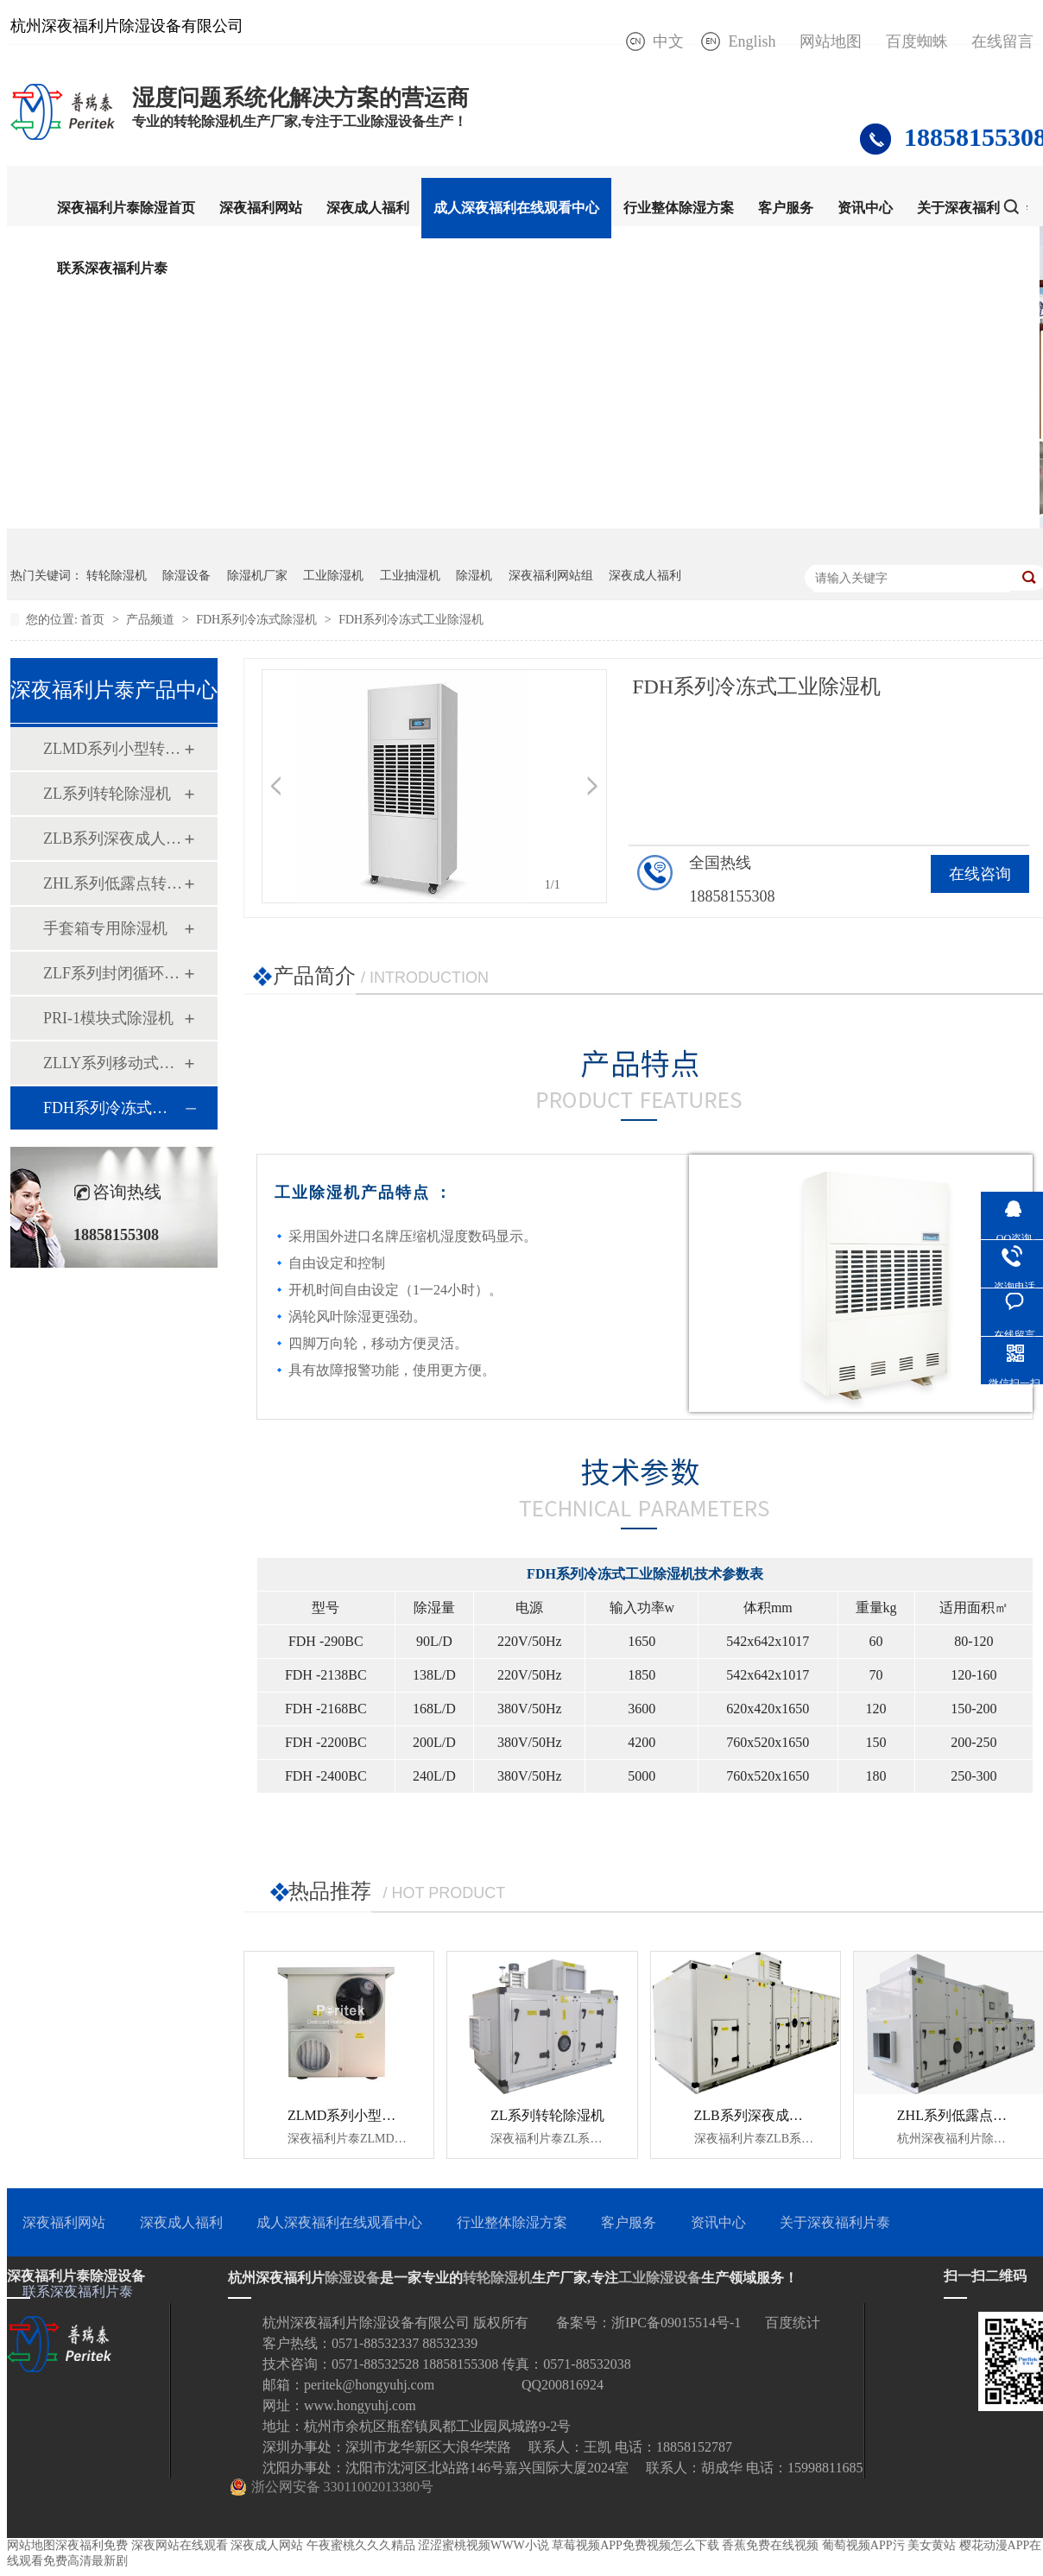 The image size is (1043, 2576). I want to click on English, so click(751, 41).